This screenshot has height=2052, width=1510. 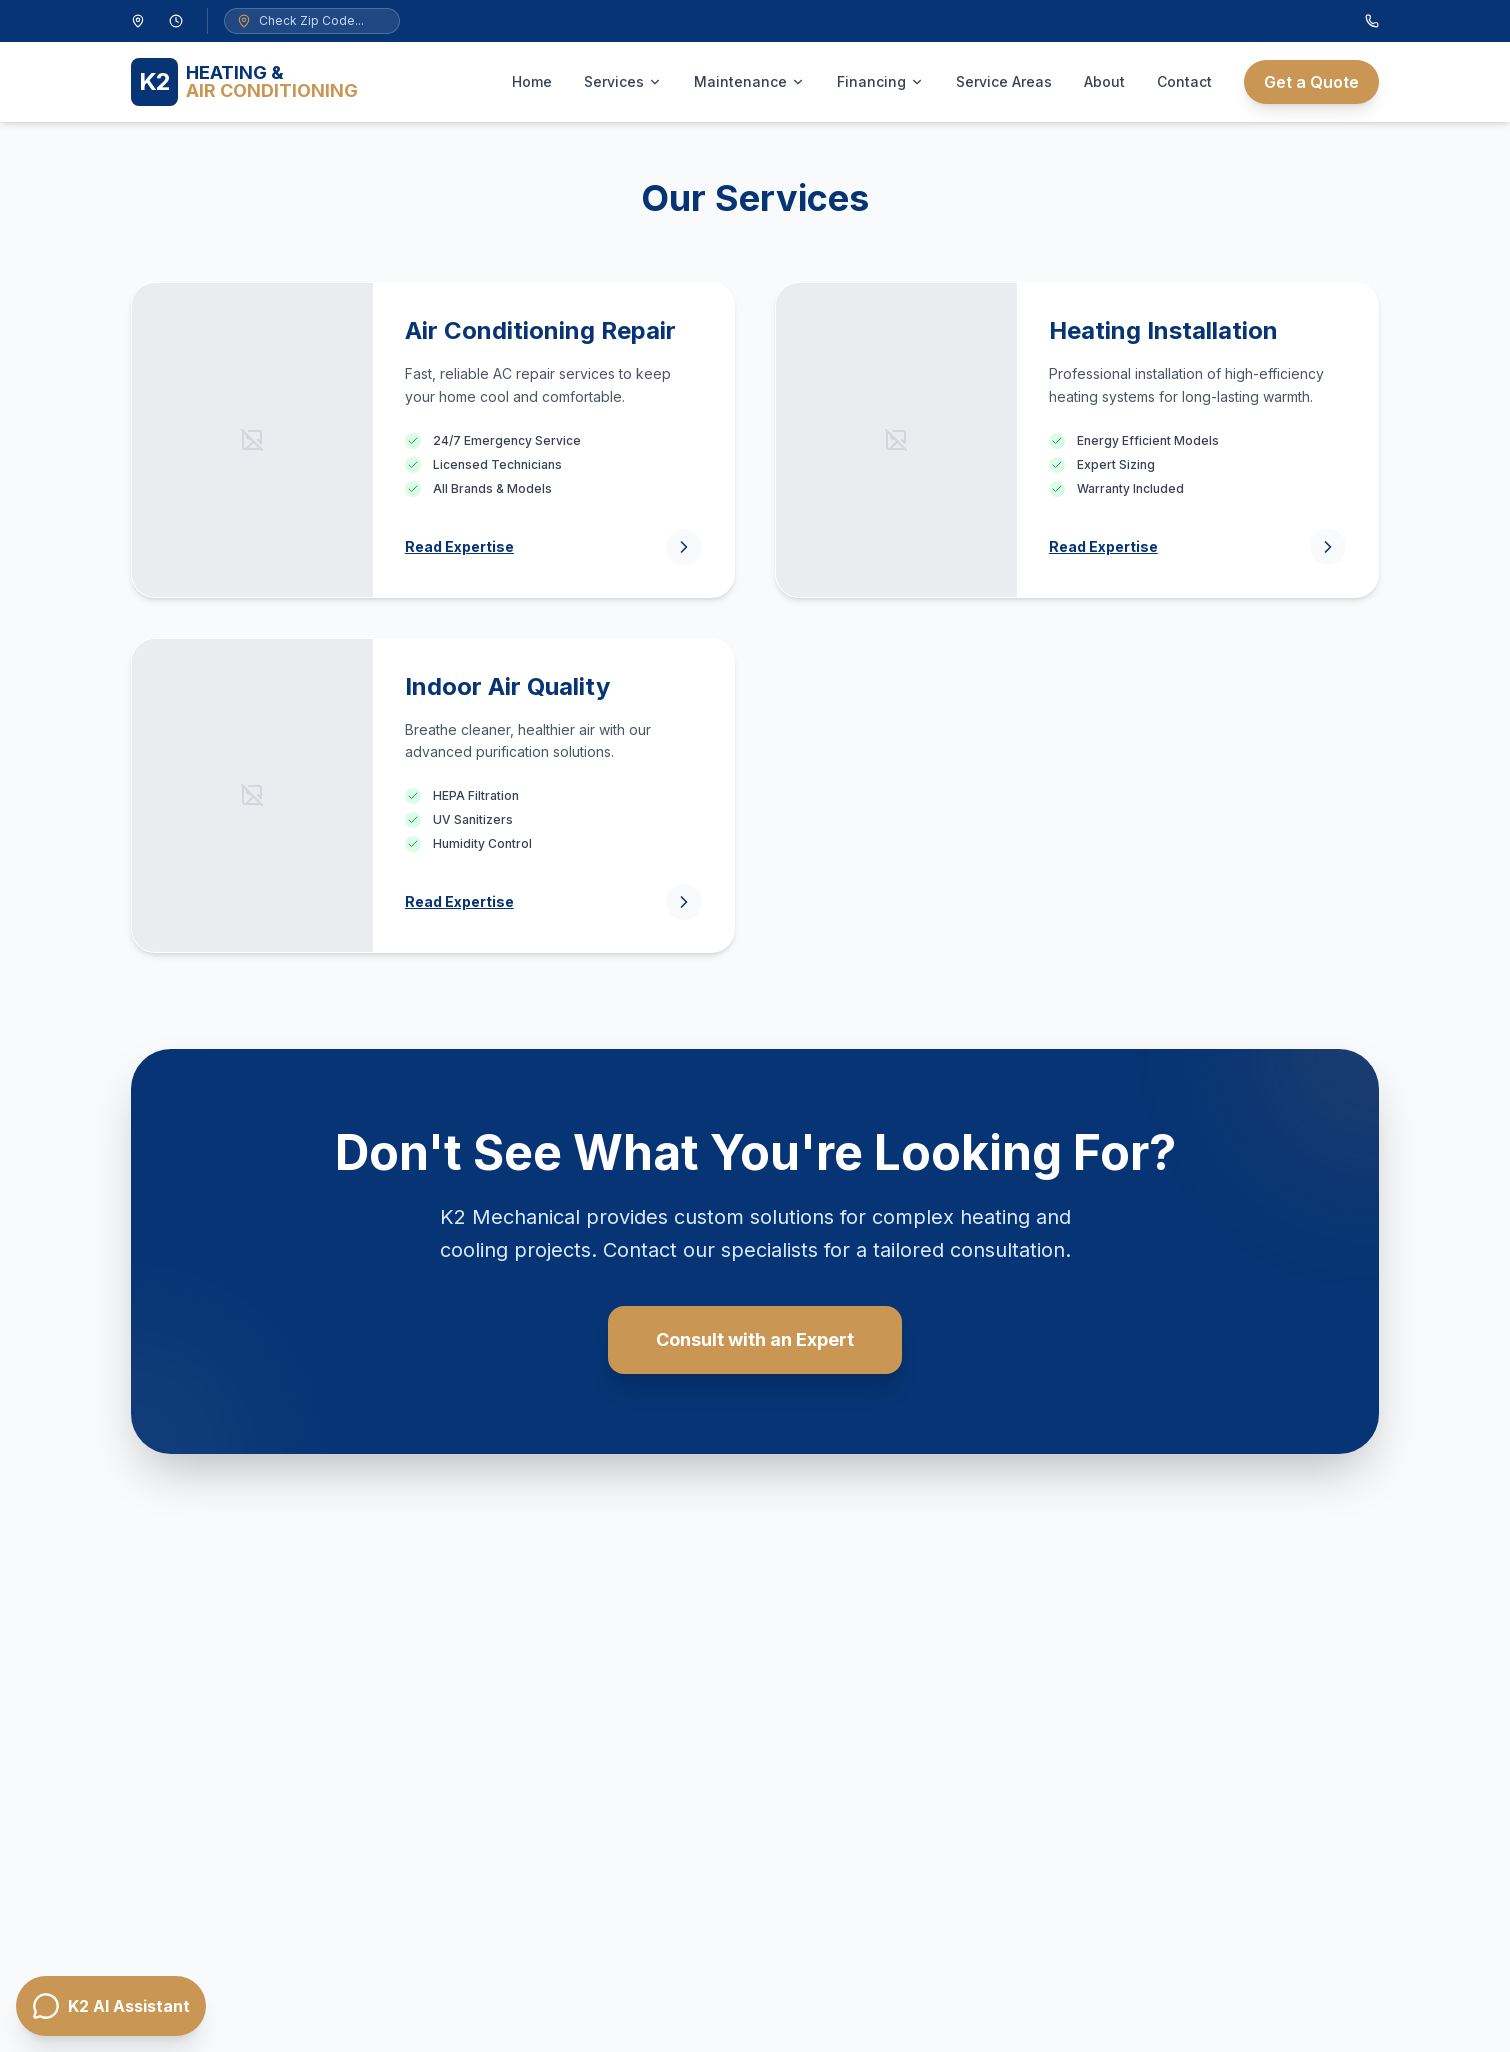 What do you see at coordinates (1004, 81) in the screenshot?
I see `Service Areas` at bounding box center [1004, 81].